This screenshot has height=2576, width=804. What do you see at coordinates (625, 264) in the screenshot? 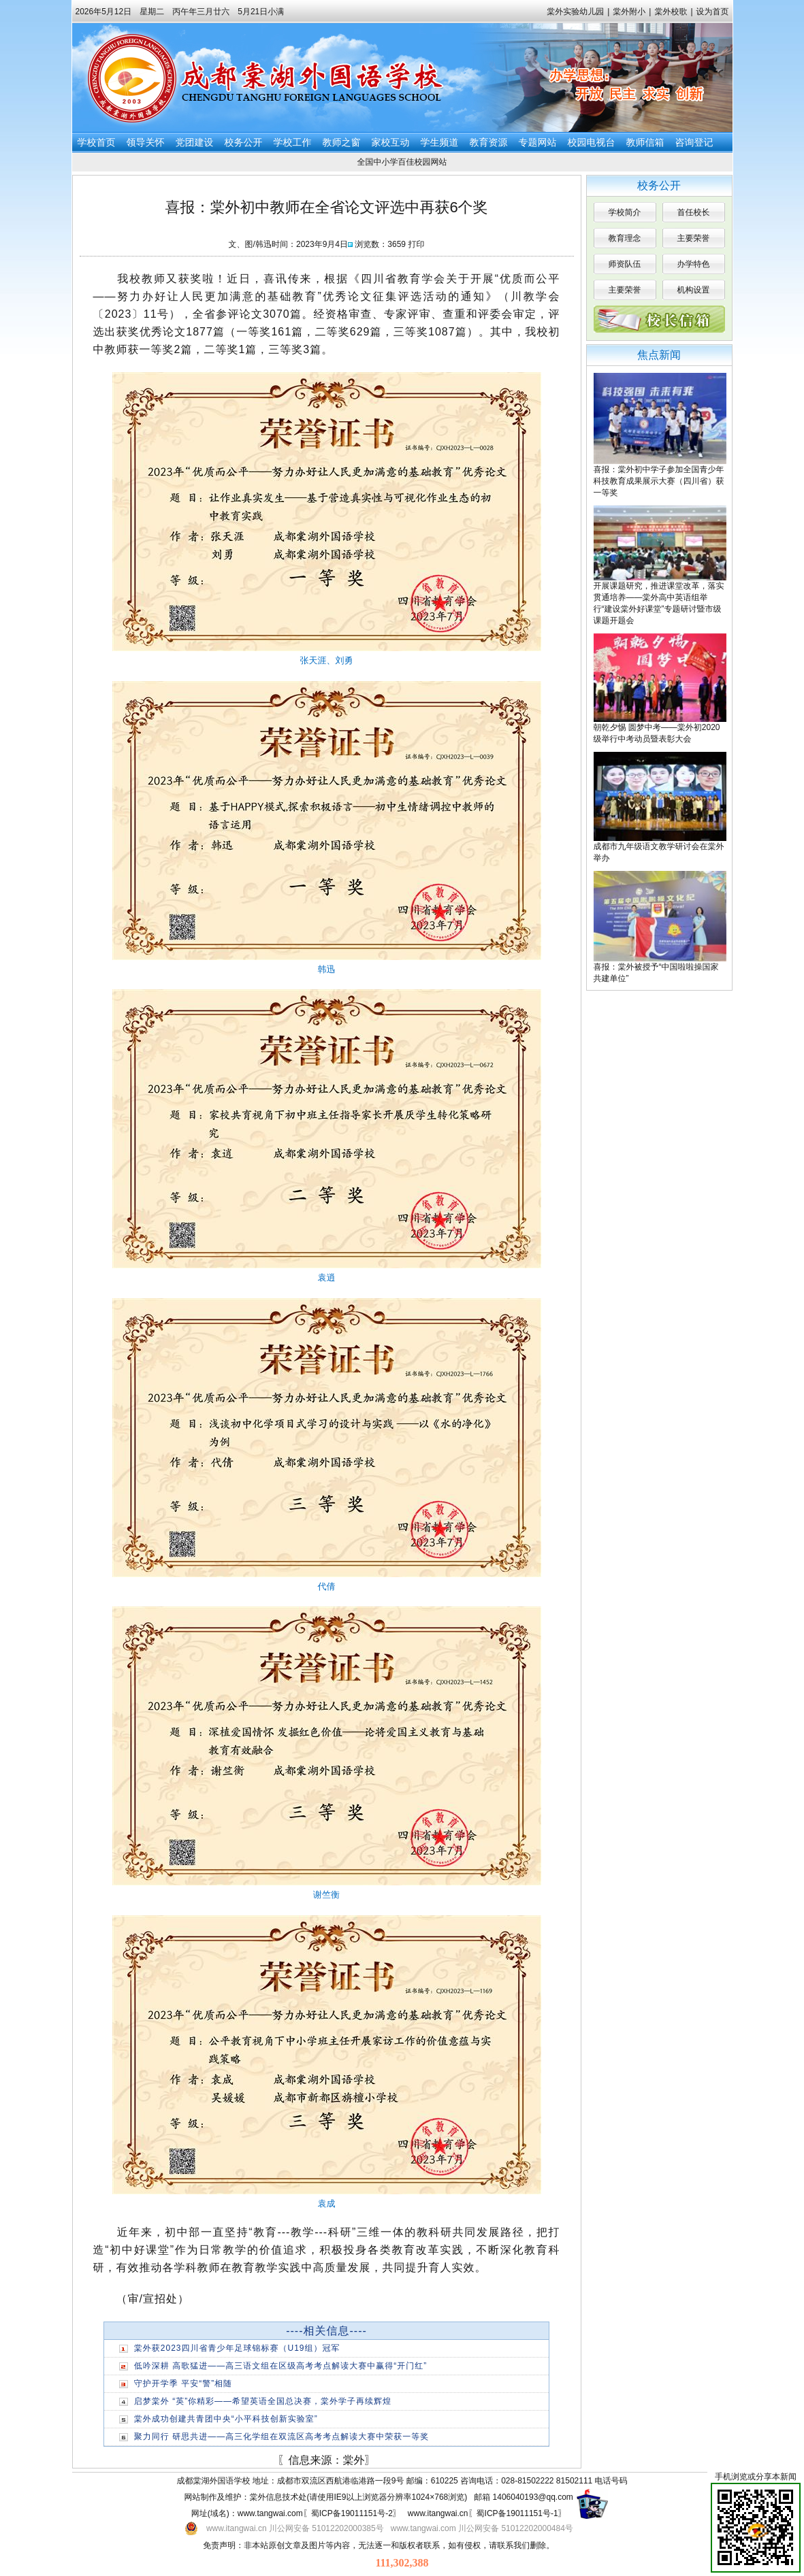
I see `师资队伍` at bounding box center [625, 264].